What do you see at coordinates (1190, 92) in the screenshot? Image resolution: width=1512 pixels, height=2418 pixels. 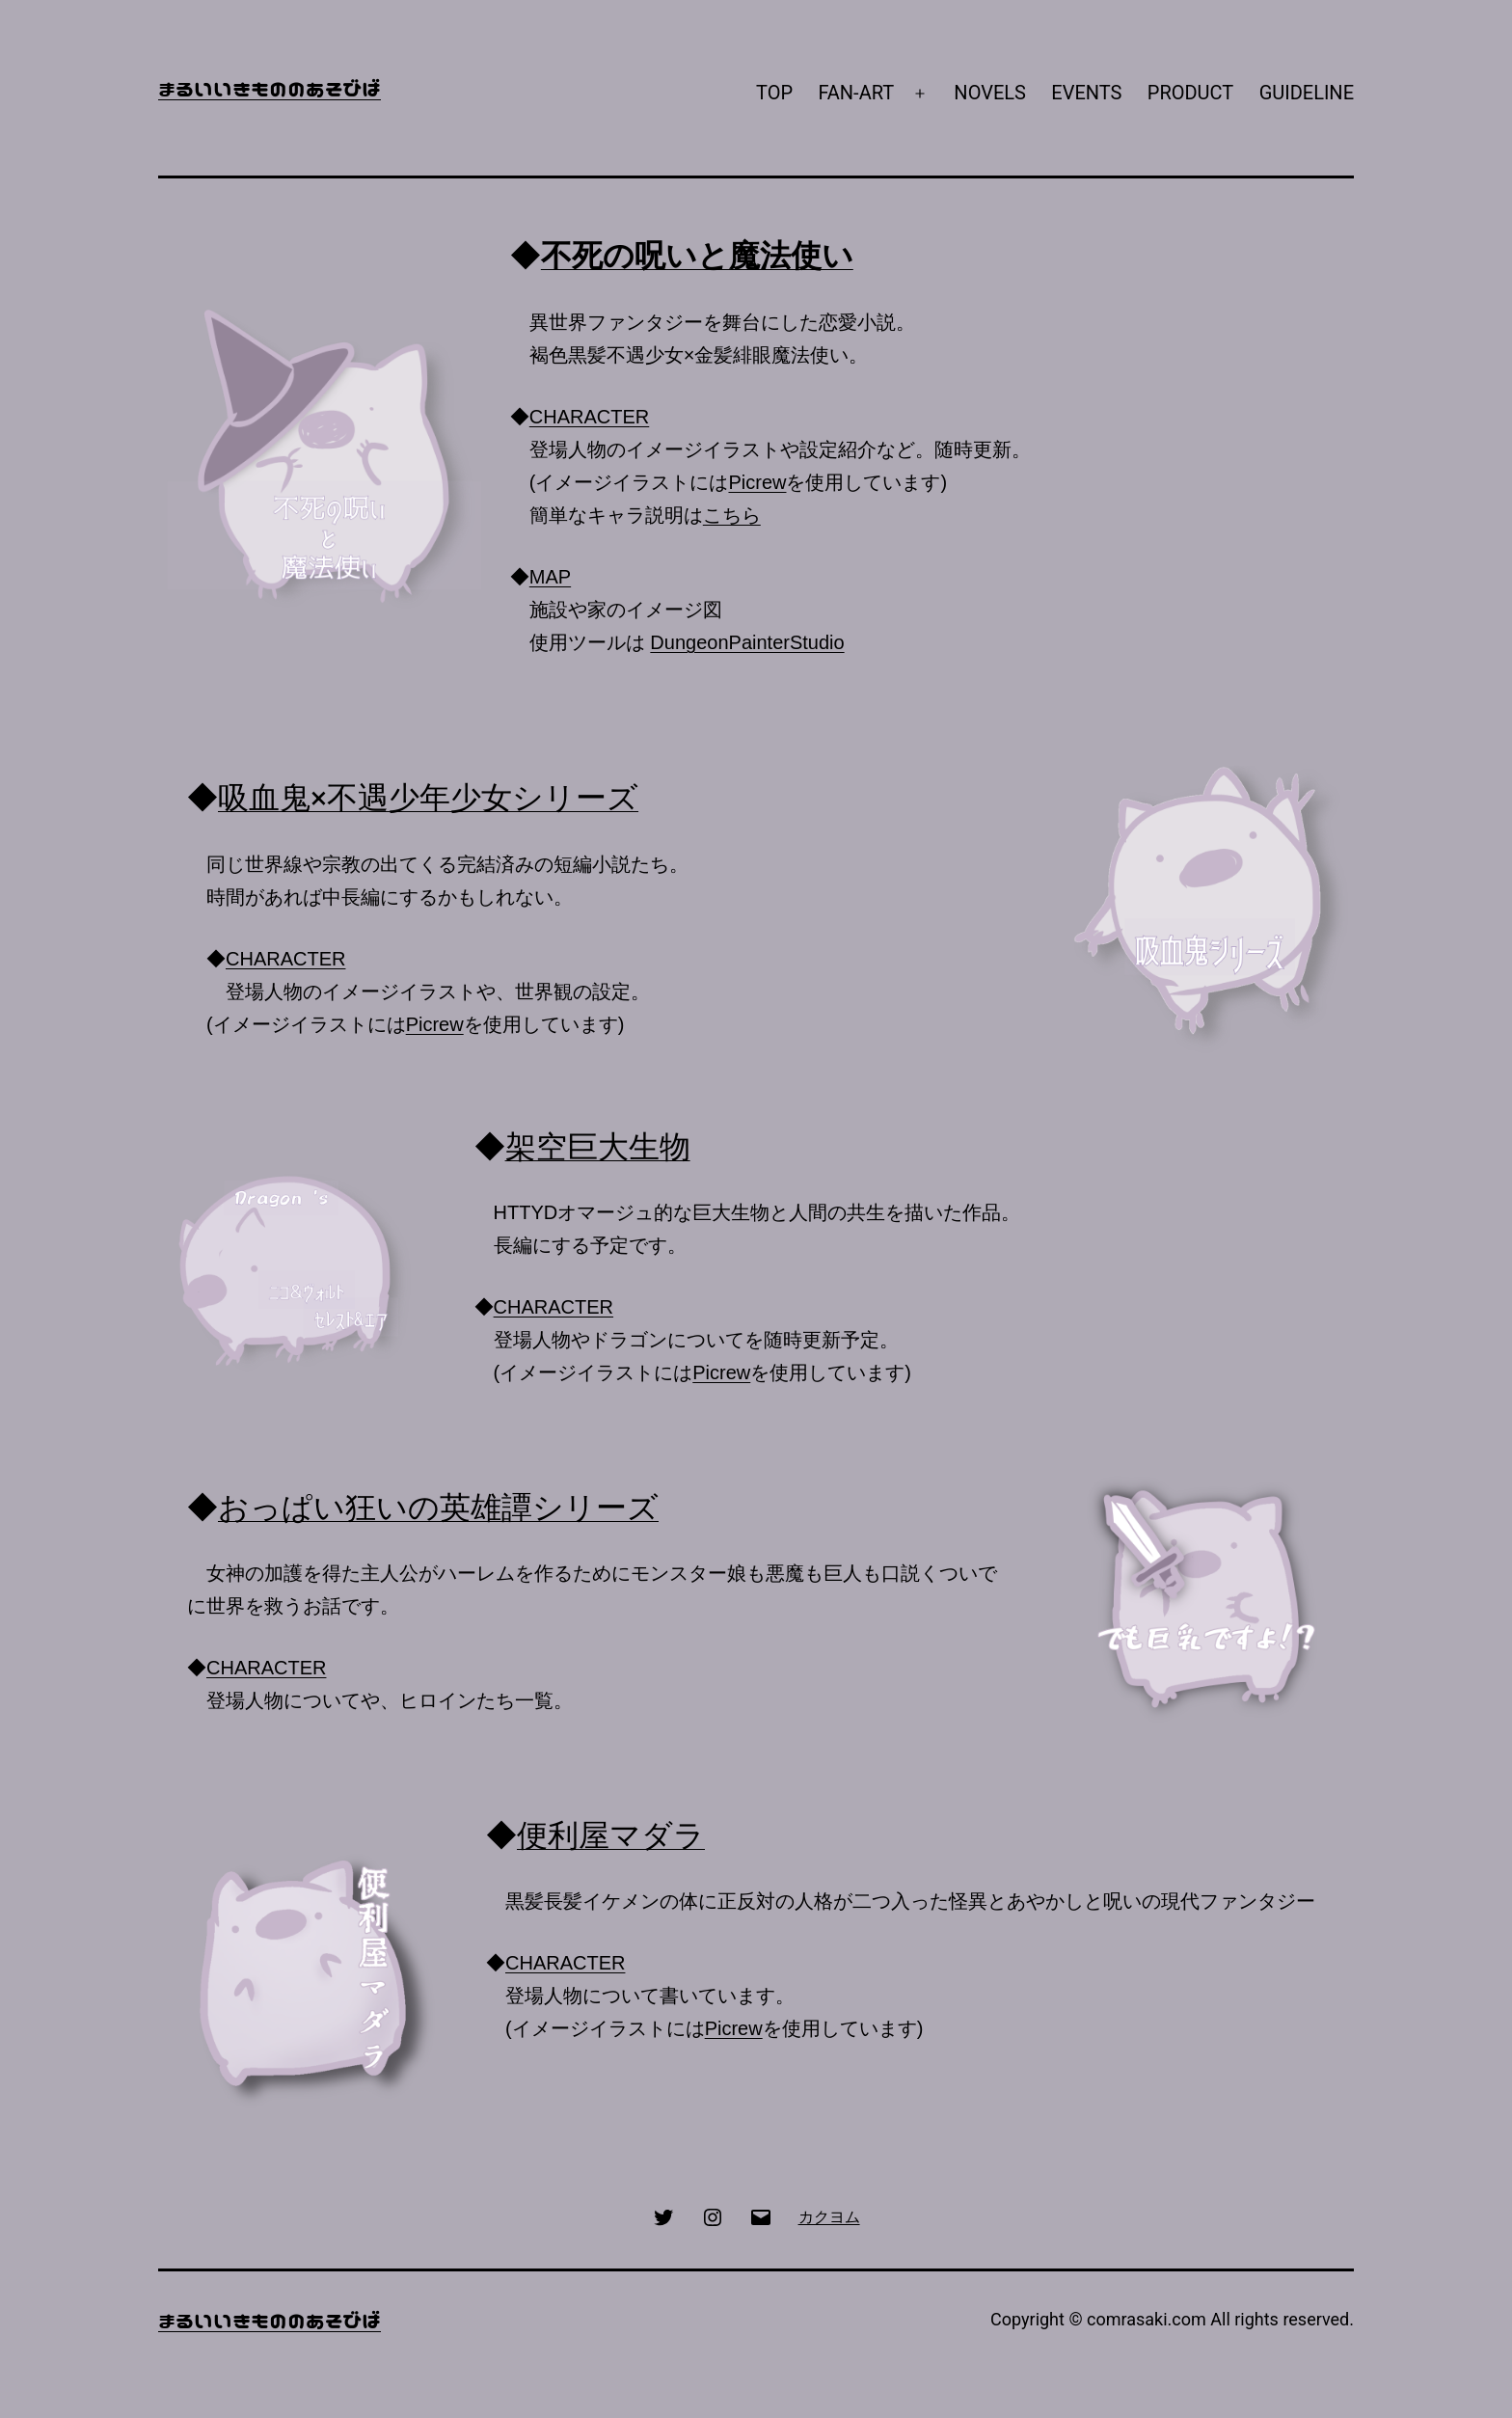 I see `PRODUCT` at bounding box center [1190, 92].